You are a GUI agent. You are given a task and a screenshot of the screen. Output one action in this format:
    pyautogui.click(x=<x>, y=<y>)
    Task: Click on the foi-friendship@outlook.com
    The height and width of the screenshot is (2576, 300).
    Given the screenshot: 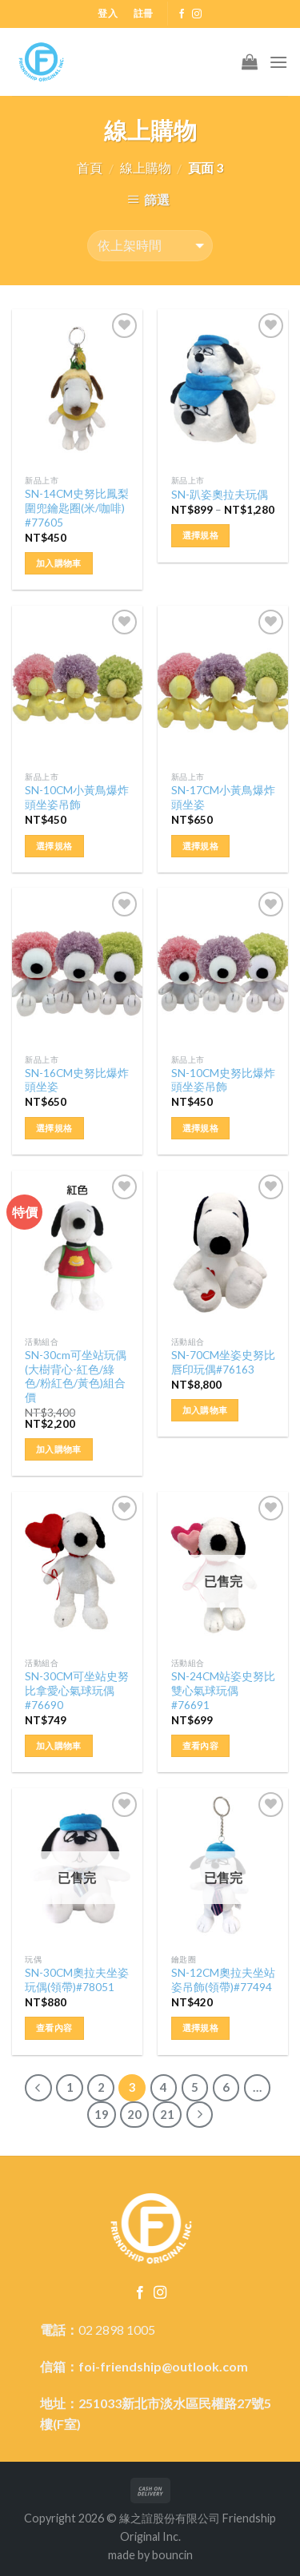 What is the action you would take?
    pyautogui.click(x=163, y=2366)
    